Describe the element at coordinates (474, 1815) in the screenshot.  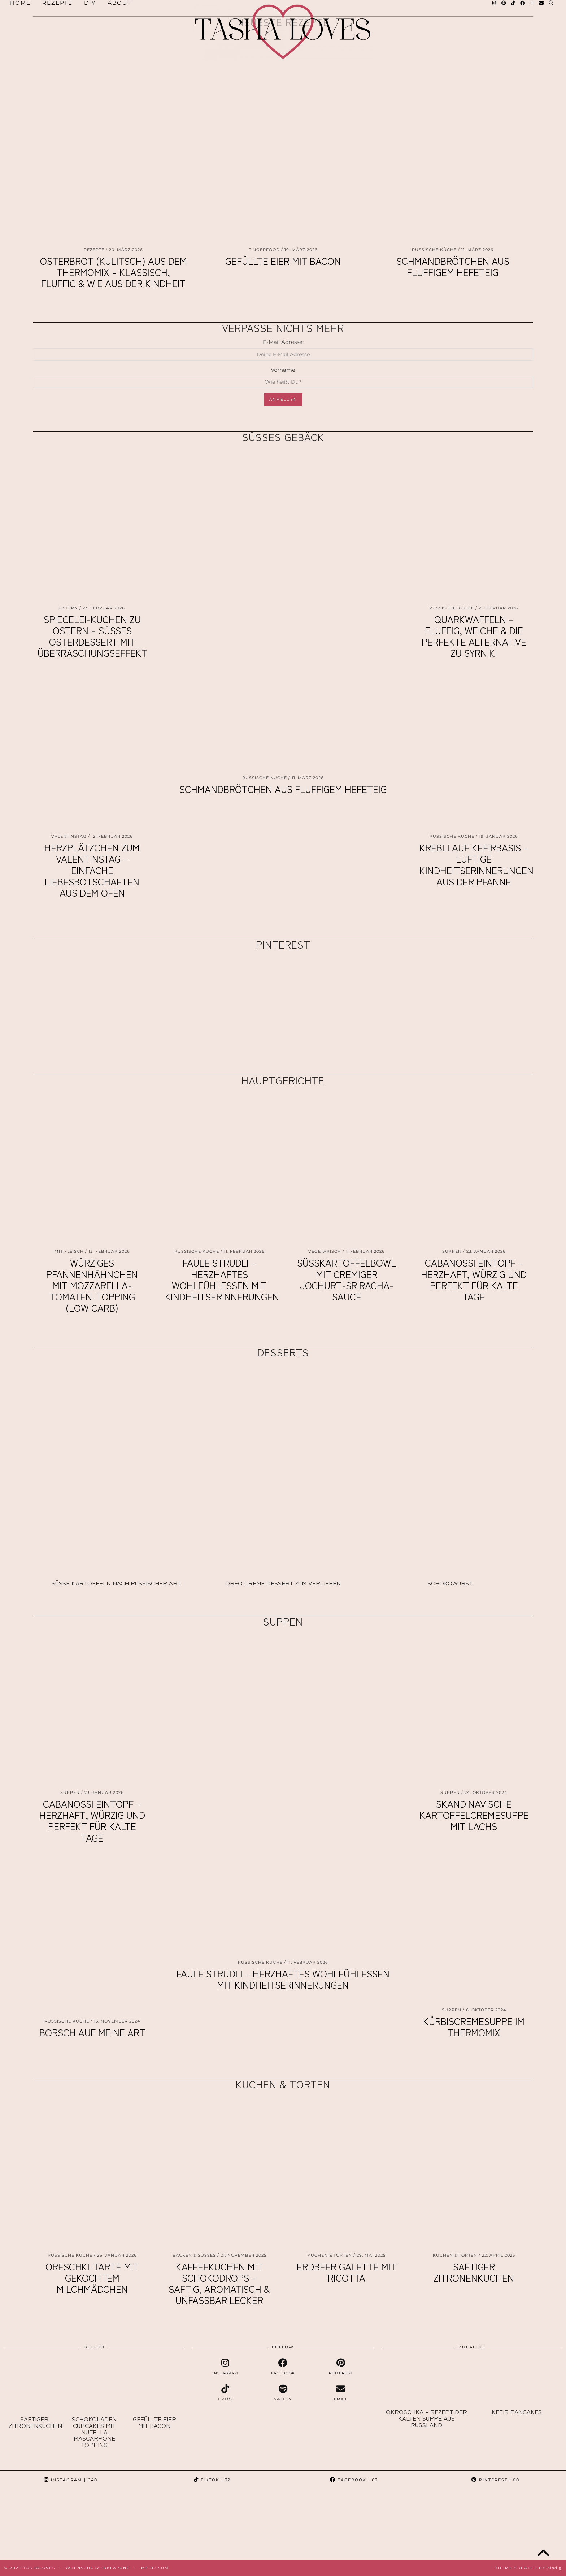
I see `Skandinavische Kartoffelcremesuppe mit Lachs` at that location.